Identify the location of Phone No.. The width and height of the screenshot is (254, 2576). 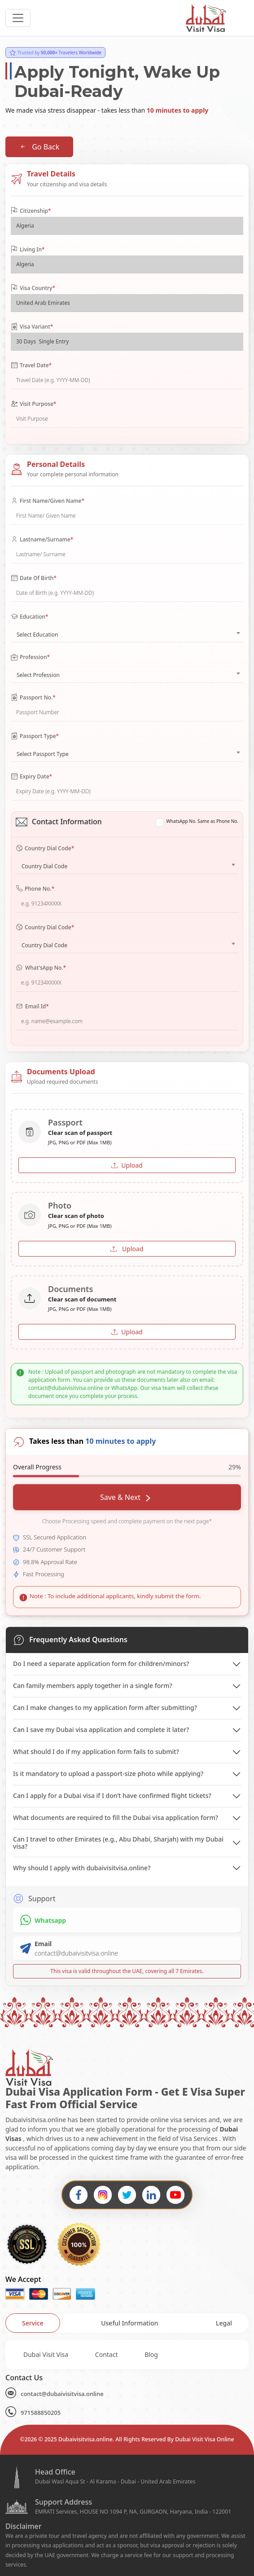
(35, 889).